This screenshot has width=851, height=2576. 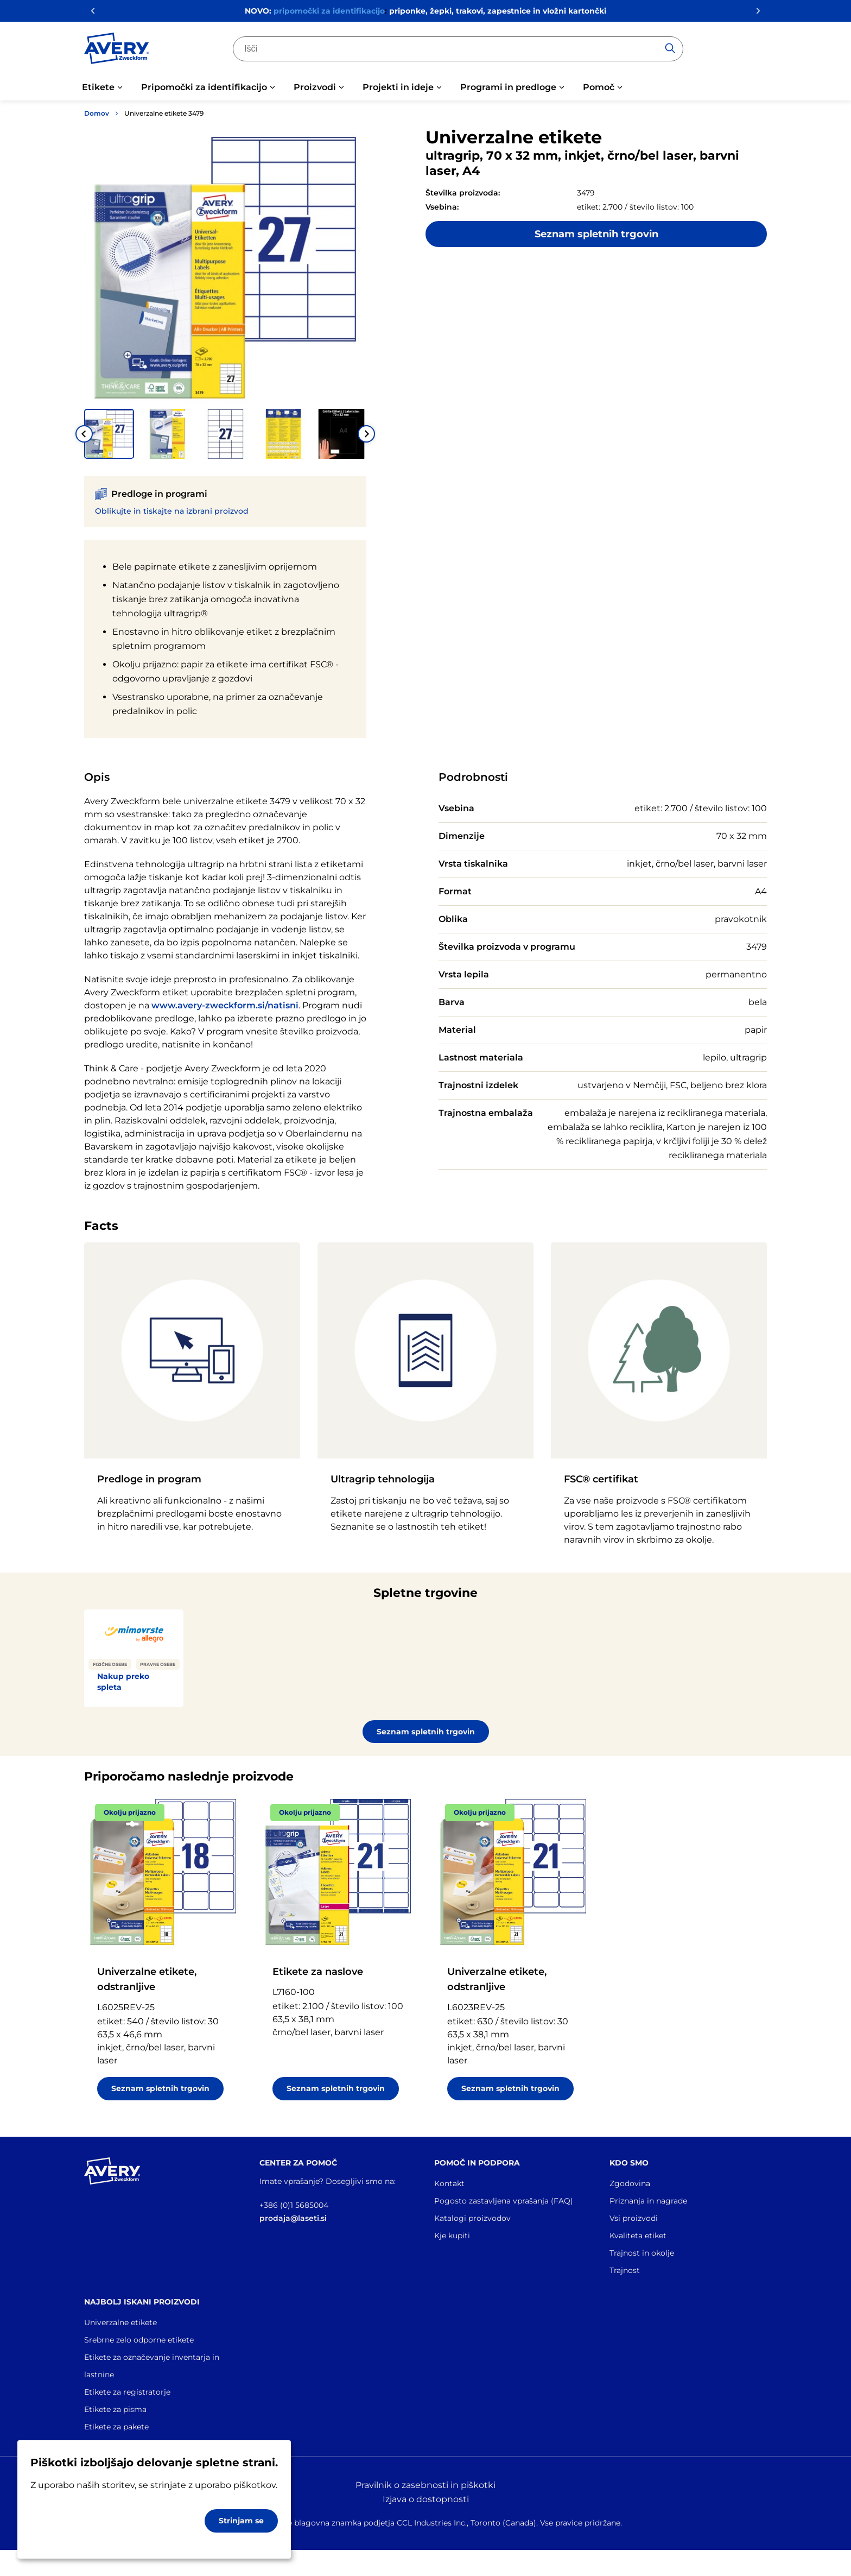 I want to click on www.avery-zweckform.si/natisni, so click(x=225, y=1005).